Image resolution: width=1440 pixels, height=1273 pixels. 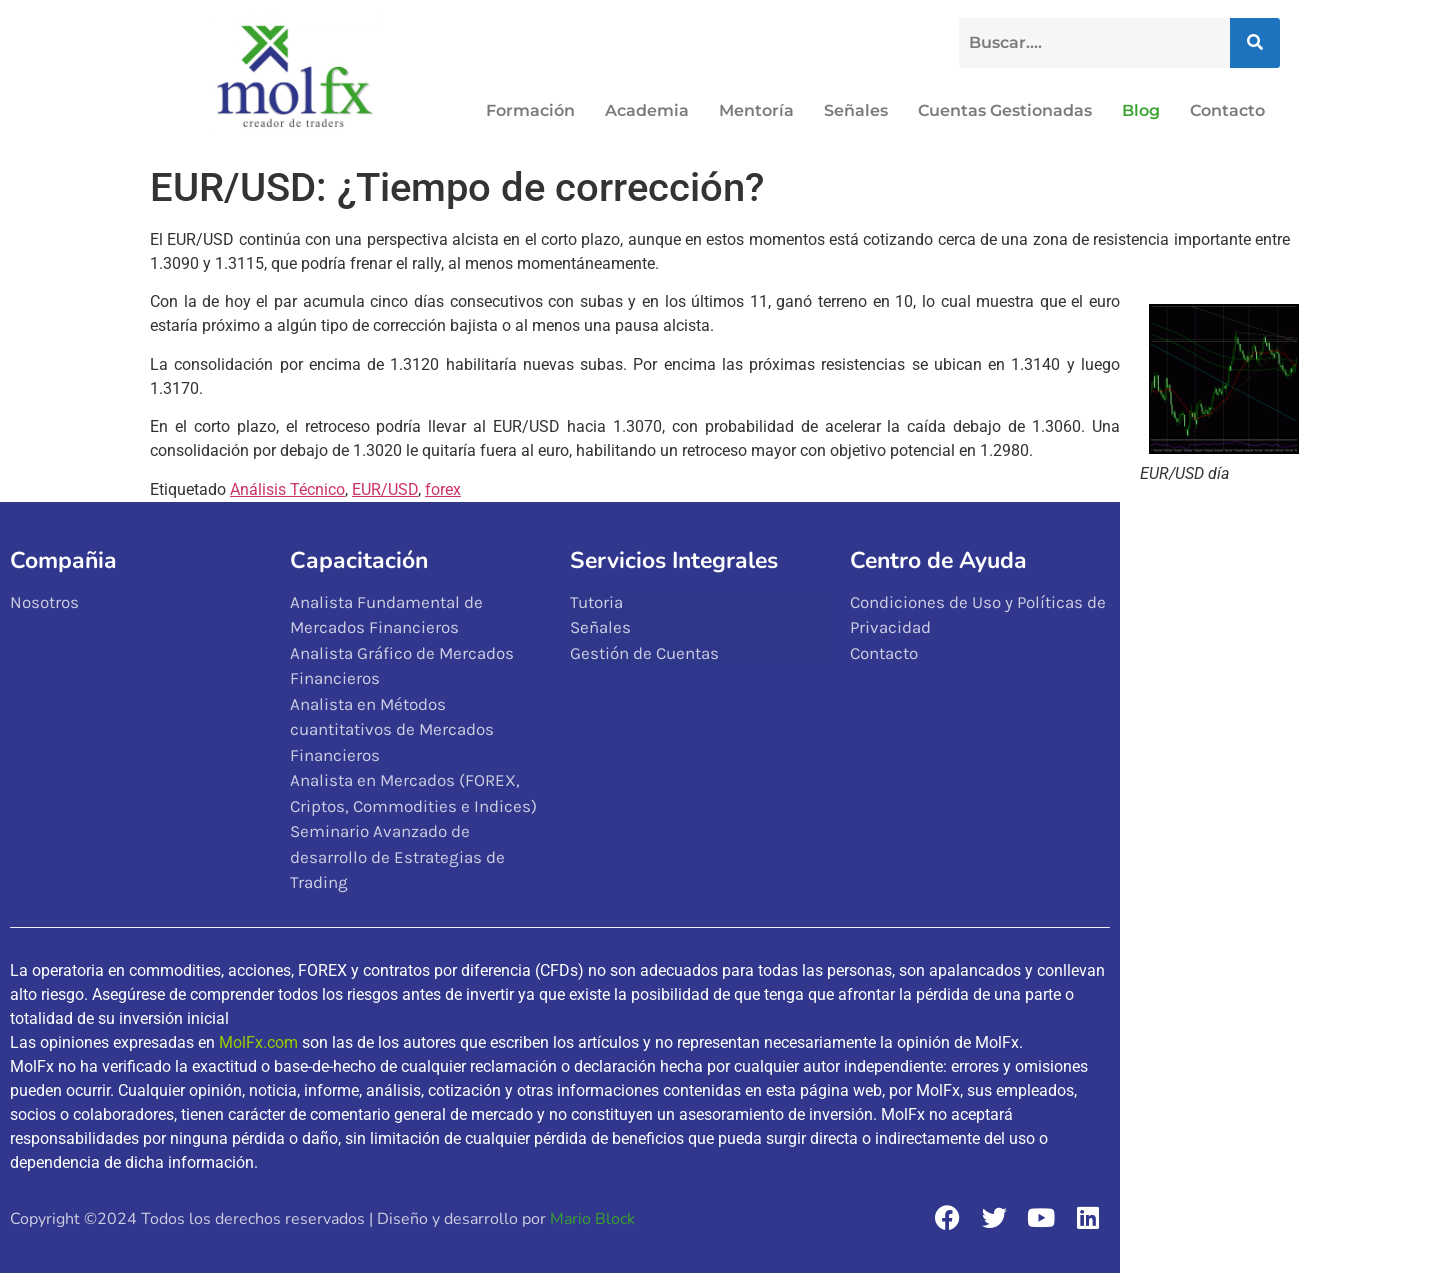 I want to click on Academia, so click(x=647, y=110).